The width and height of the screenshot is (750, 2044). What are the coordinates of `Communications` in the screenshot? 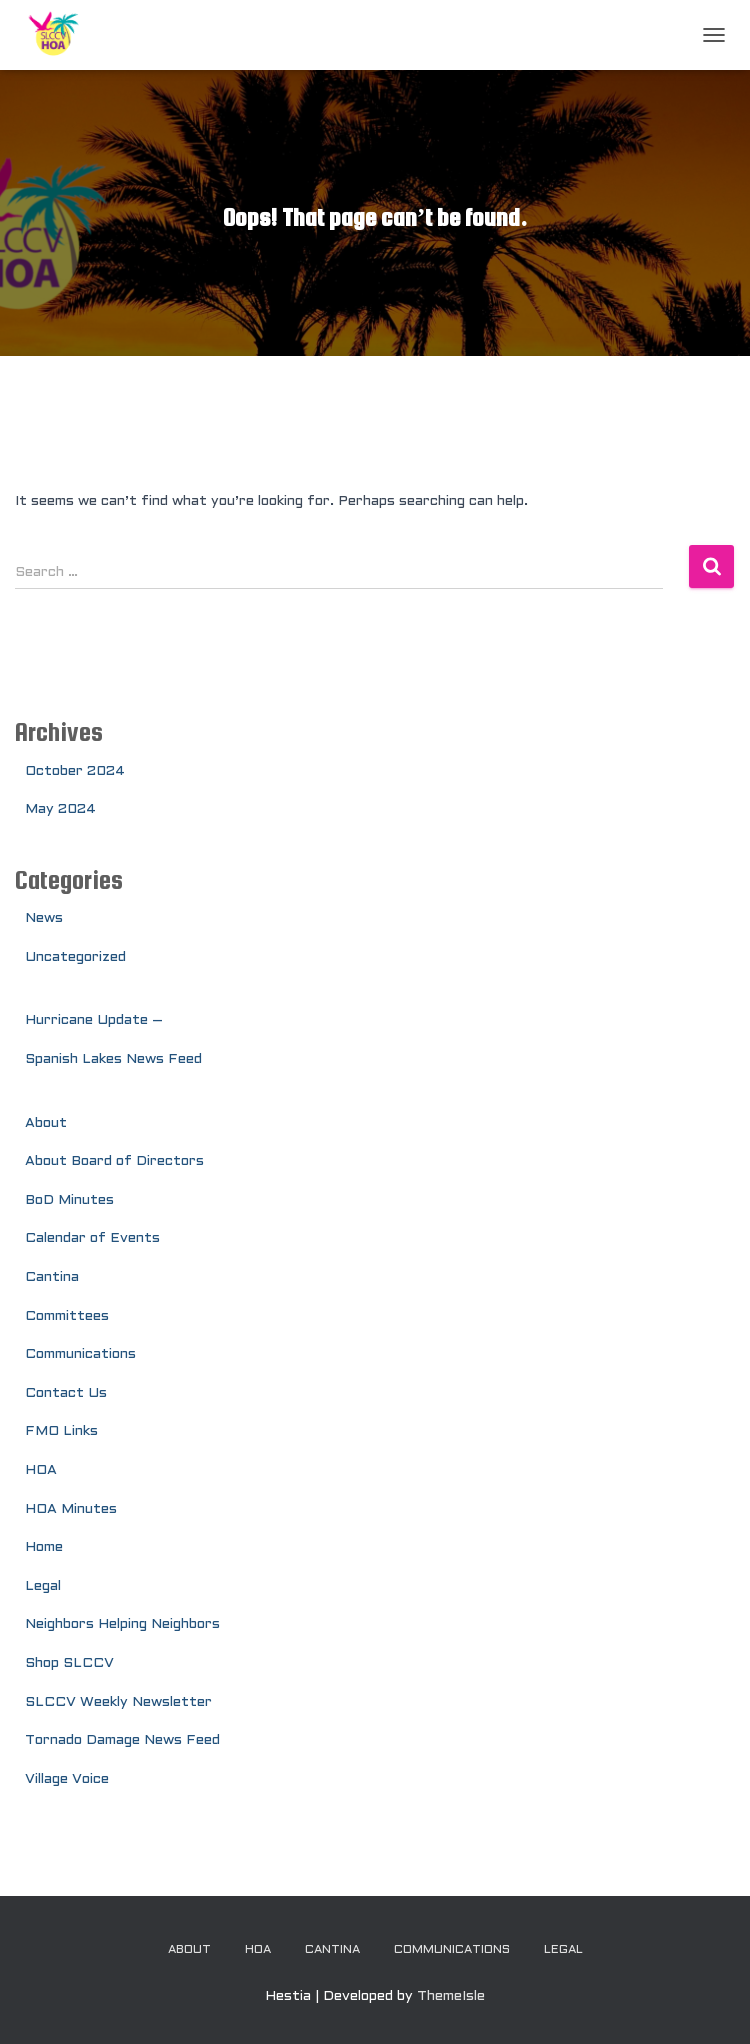 It's located at (80, 1354).